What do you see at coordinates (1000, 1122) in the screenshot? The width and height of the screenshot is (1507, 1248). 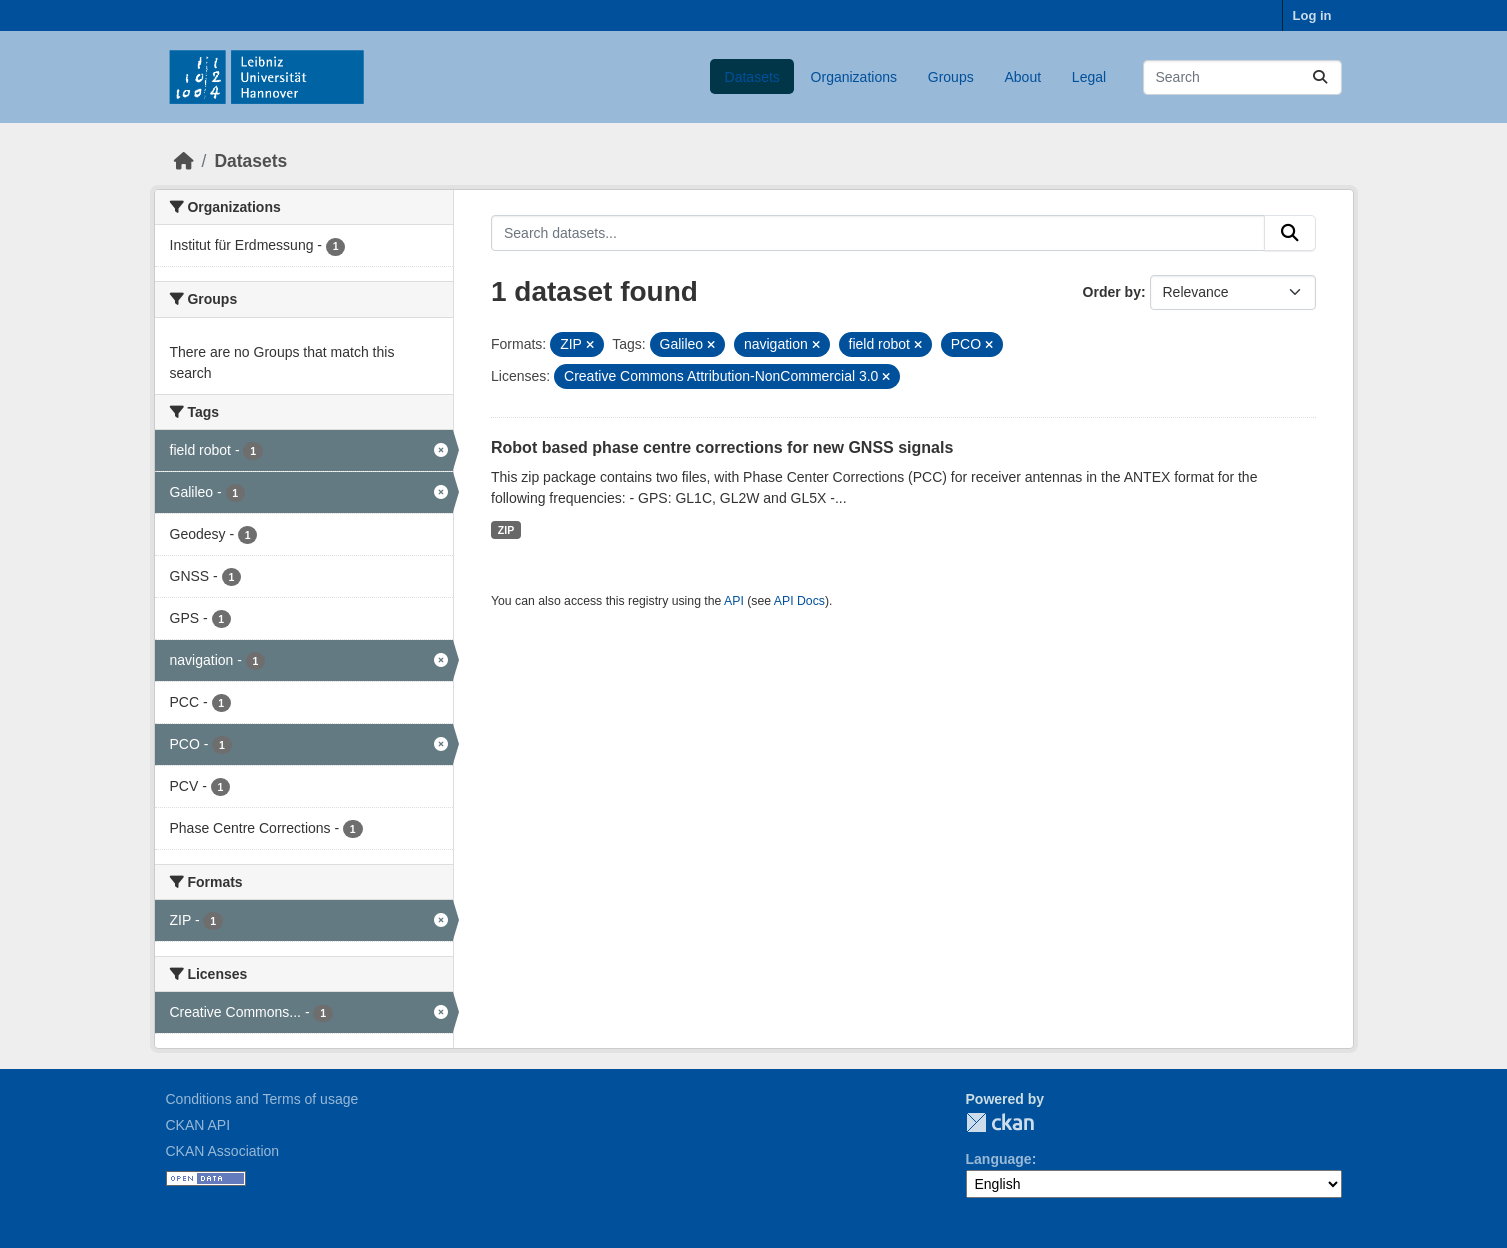 I see `CKAN` at bounding box center [1000, 1122].